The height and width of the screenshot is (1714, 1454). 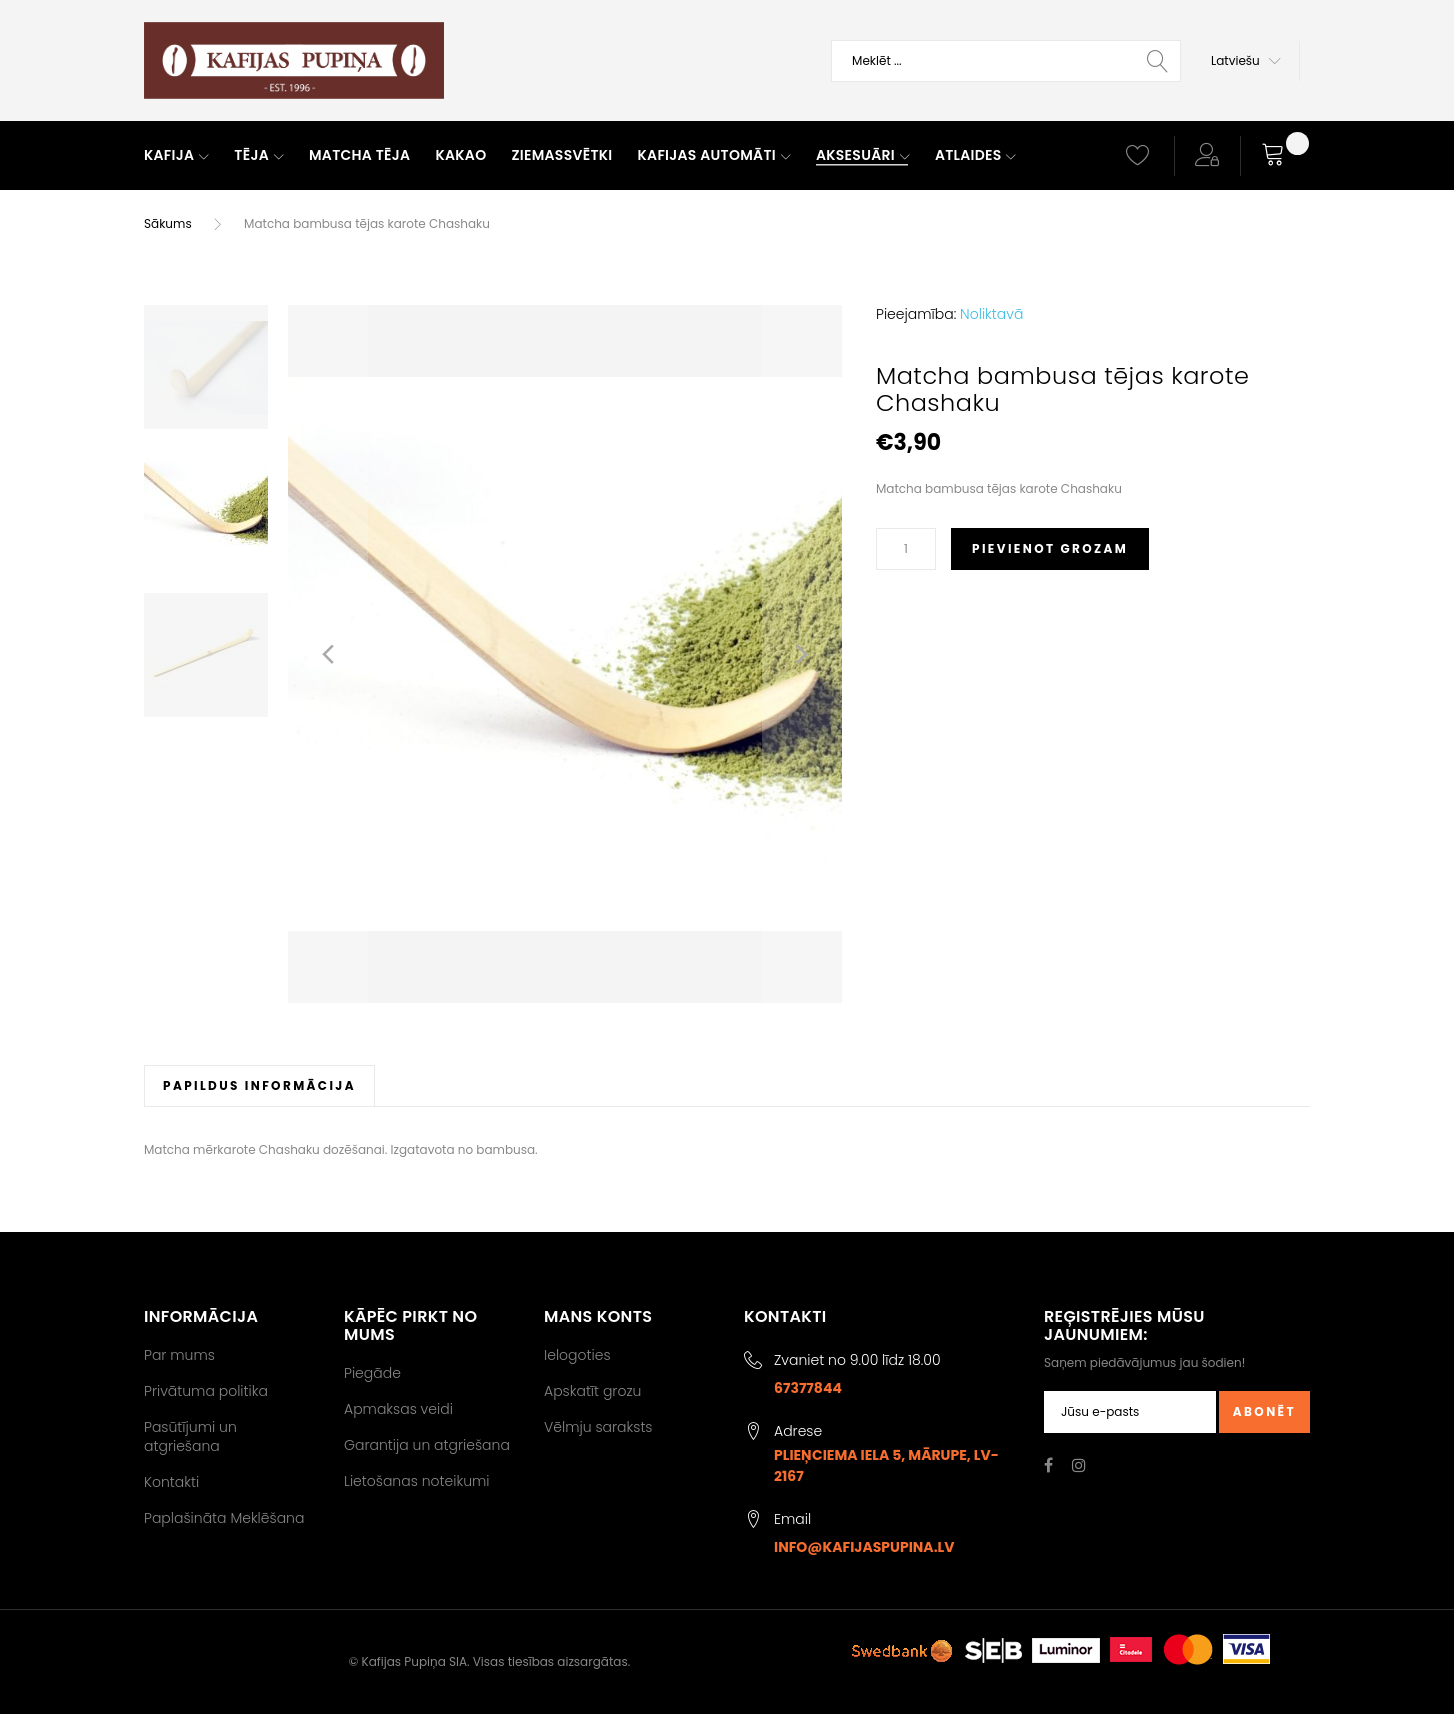 I want to click on Privātuma politika, so click(x=206, y=1391).